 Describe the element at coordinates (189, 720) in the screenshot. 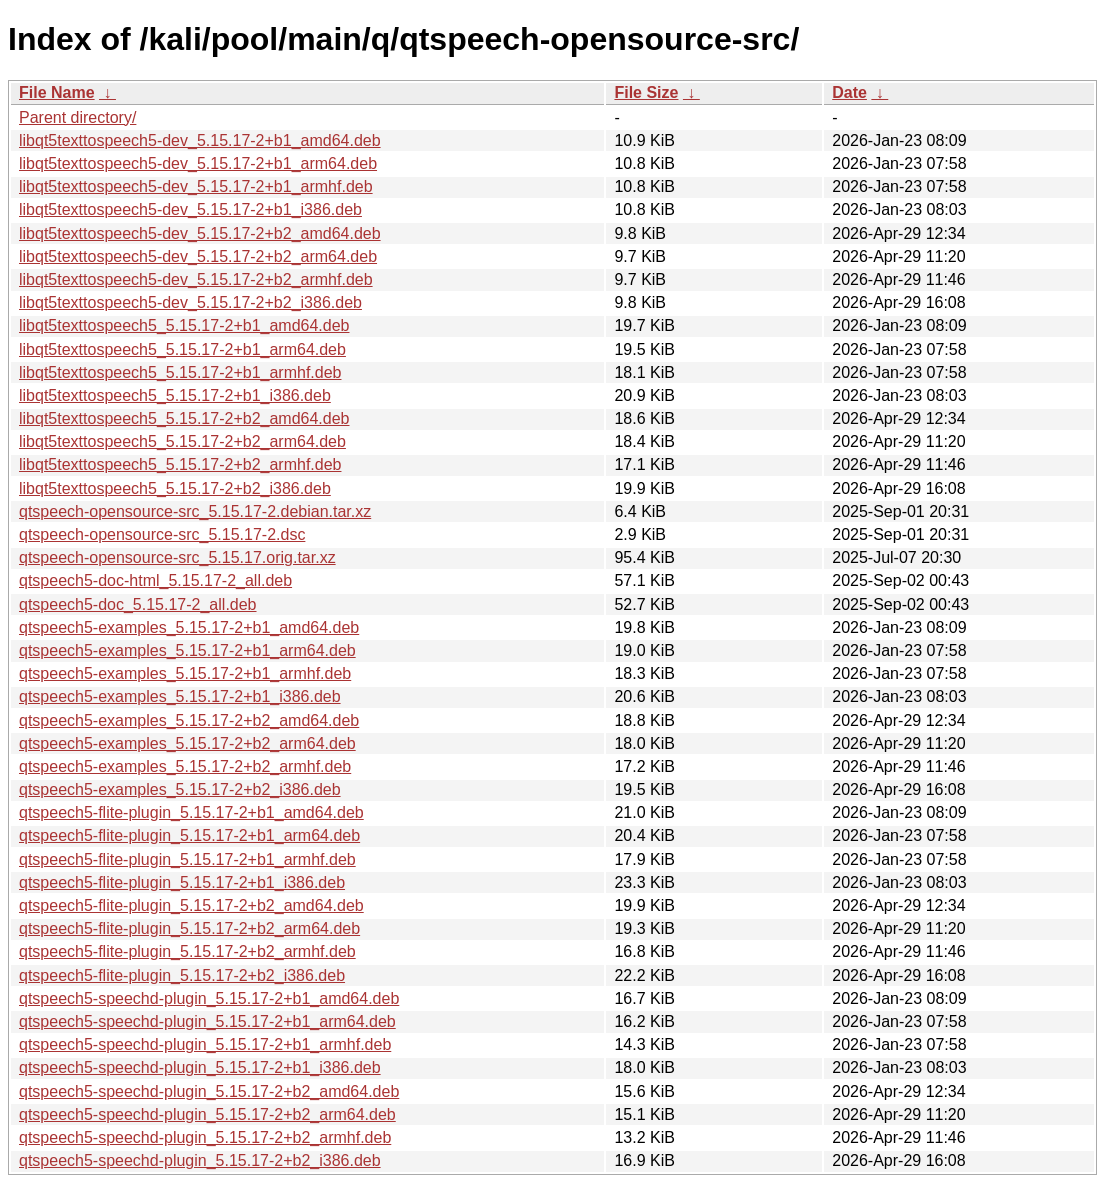

I see `qtspeech5-examples_5.15.17-2+b2_amd64.deb` at that location.